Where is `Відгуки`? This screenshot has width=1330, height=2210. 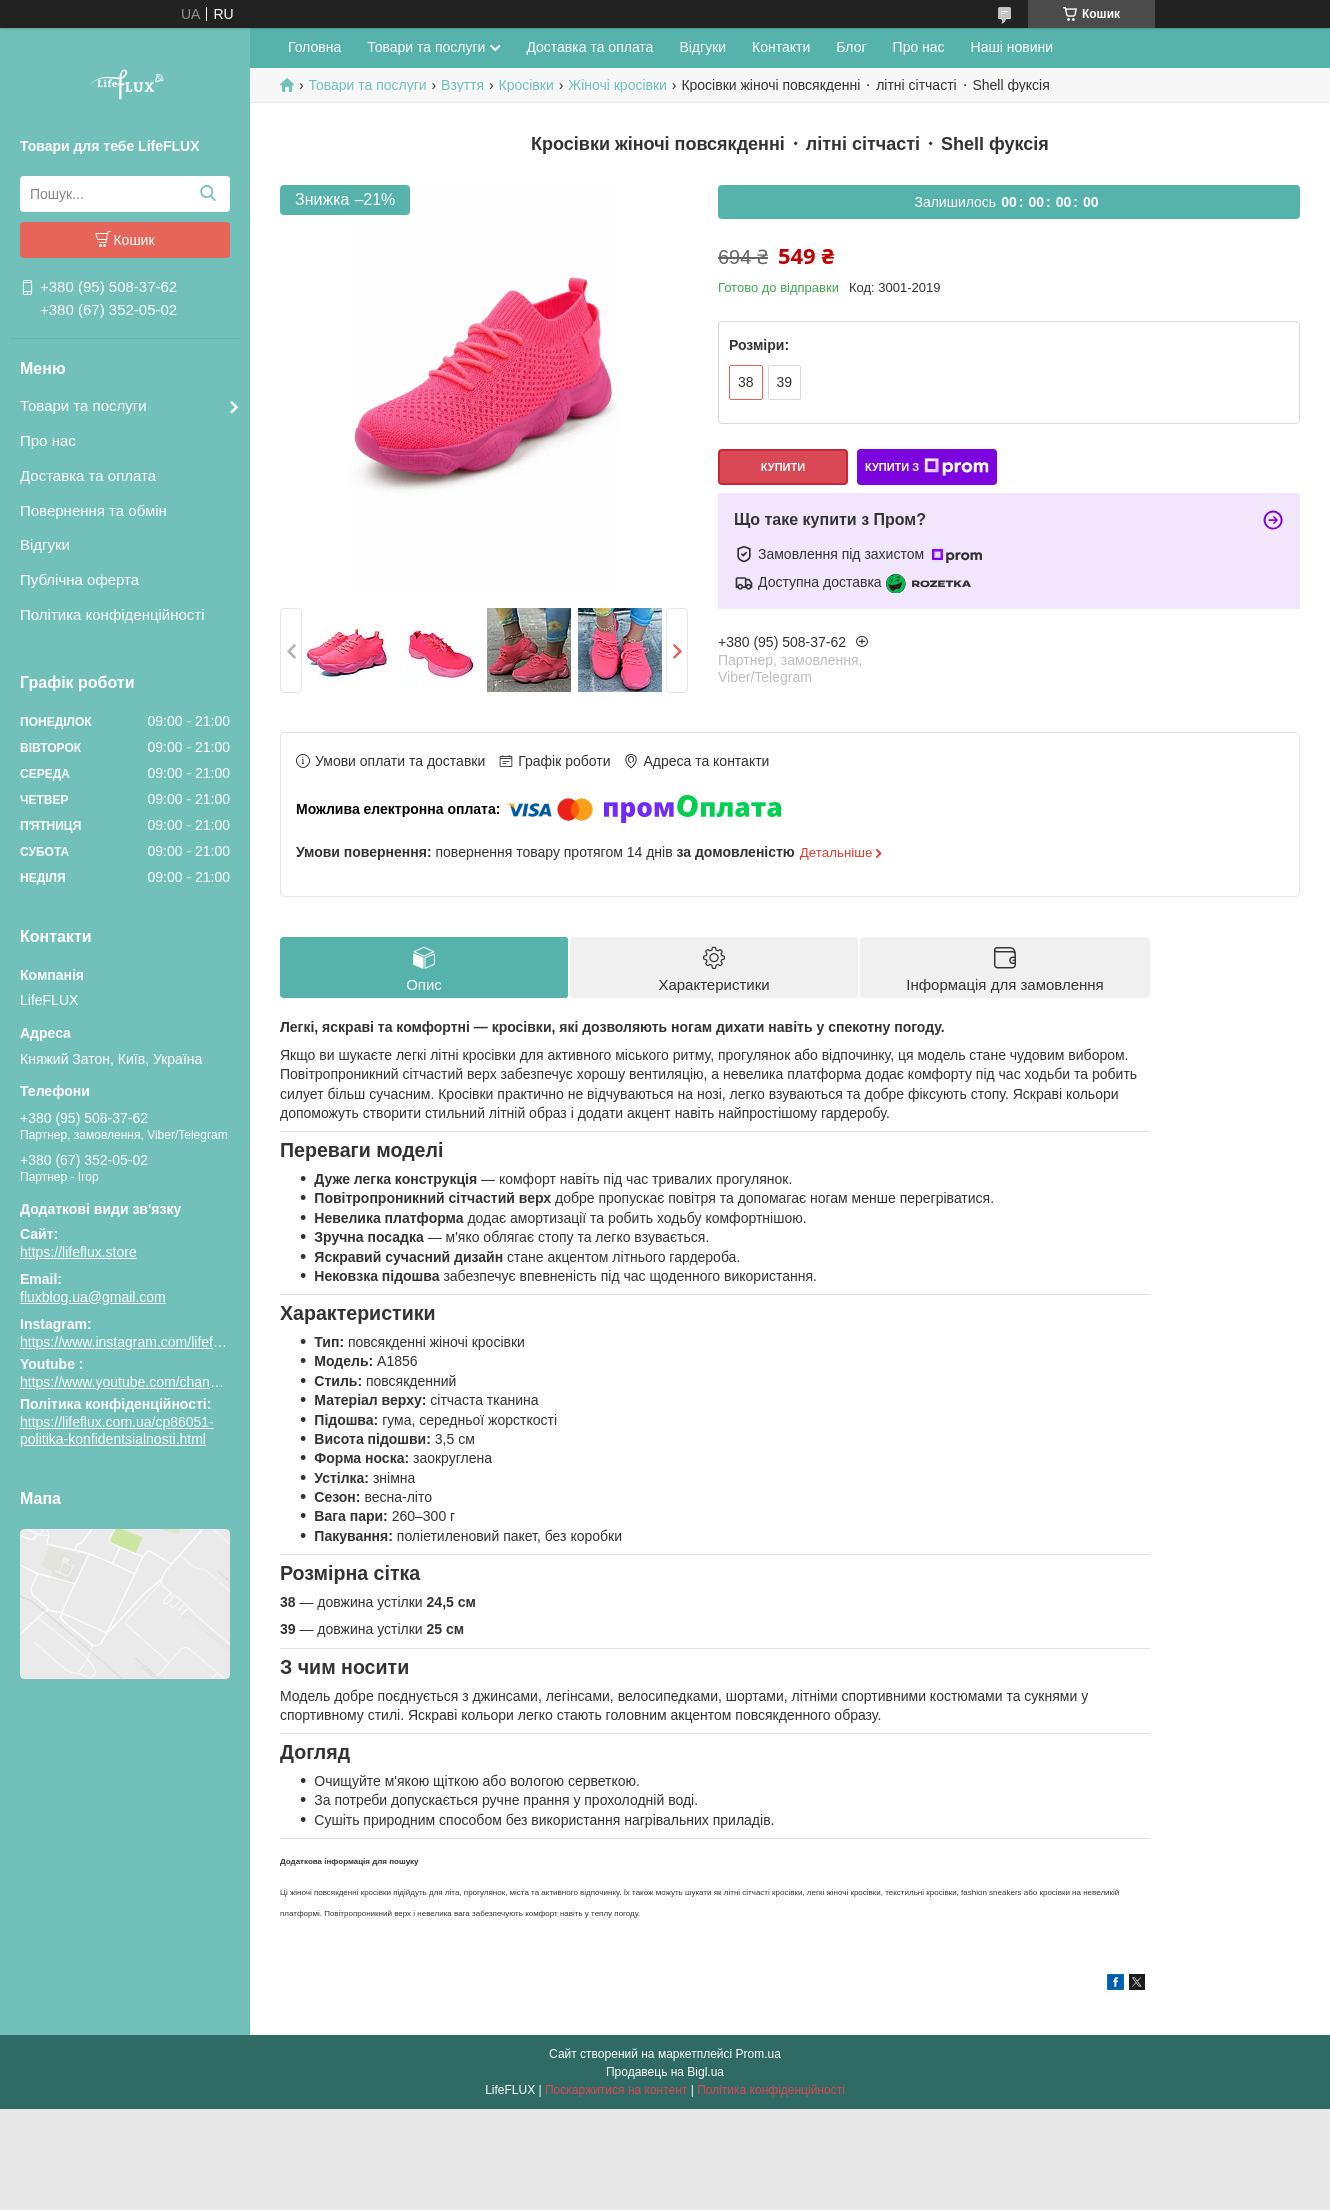 Відгуки is located at coordinates (45, 544).